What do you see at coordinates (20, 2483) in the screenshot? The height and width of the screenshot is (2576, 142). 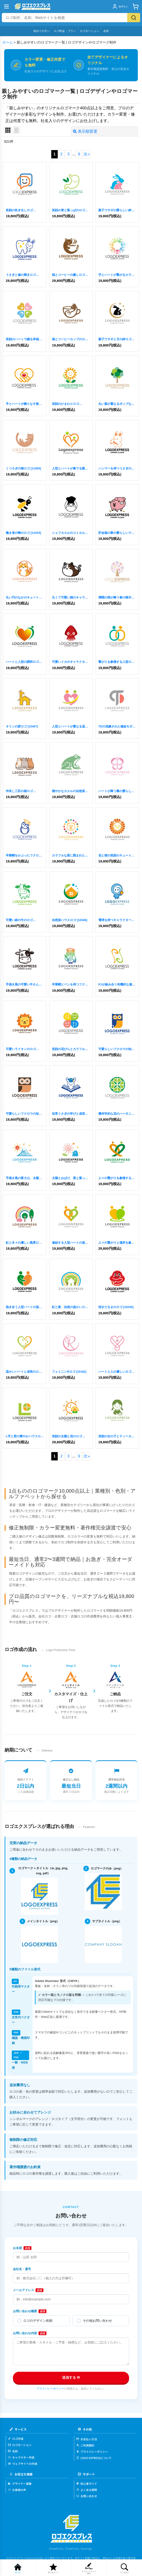 I see `デザイナー募集` at bounding box center [20, 2483].